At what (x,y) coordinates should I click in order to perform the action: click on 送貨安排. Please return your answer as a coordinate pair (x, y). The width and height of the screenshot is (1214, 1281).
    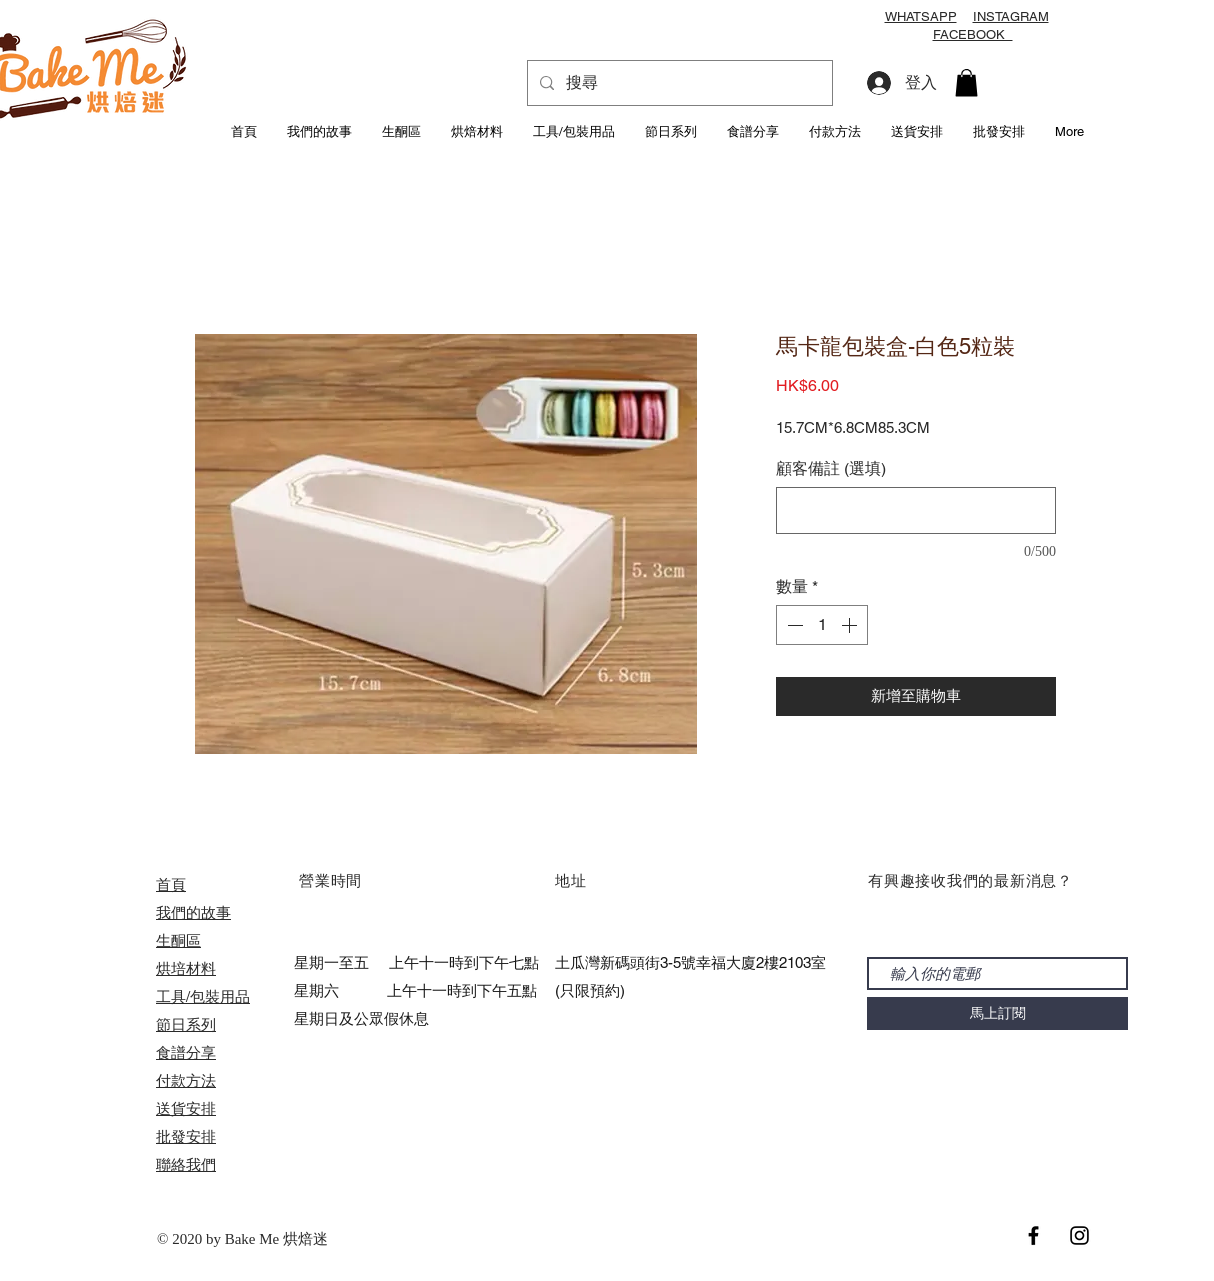
    Looking at the image, I should click on (186, 1108).